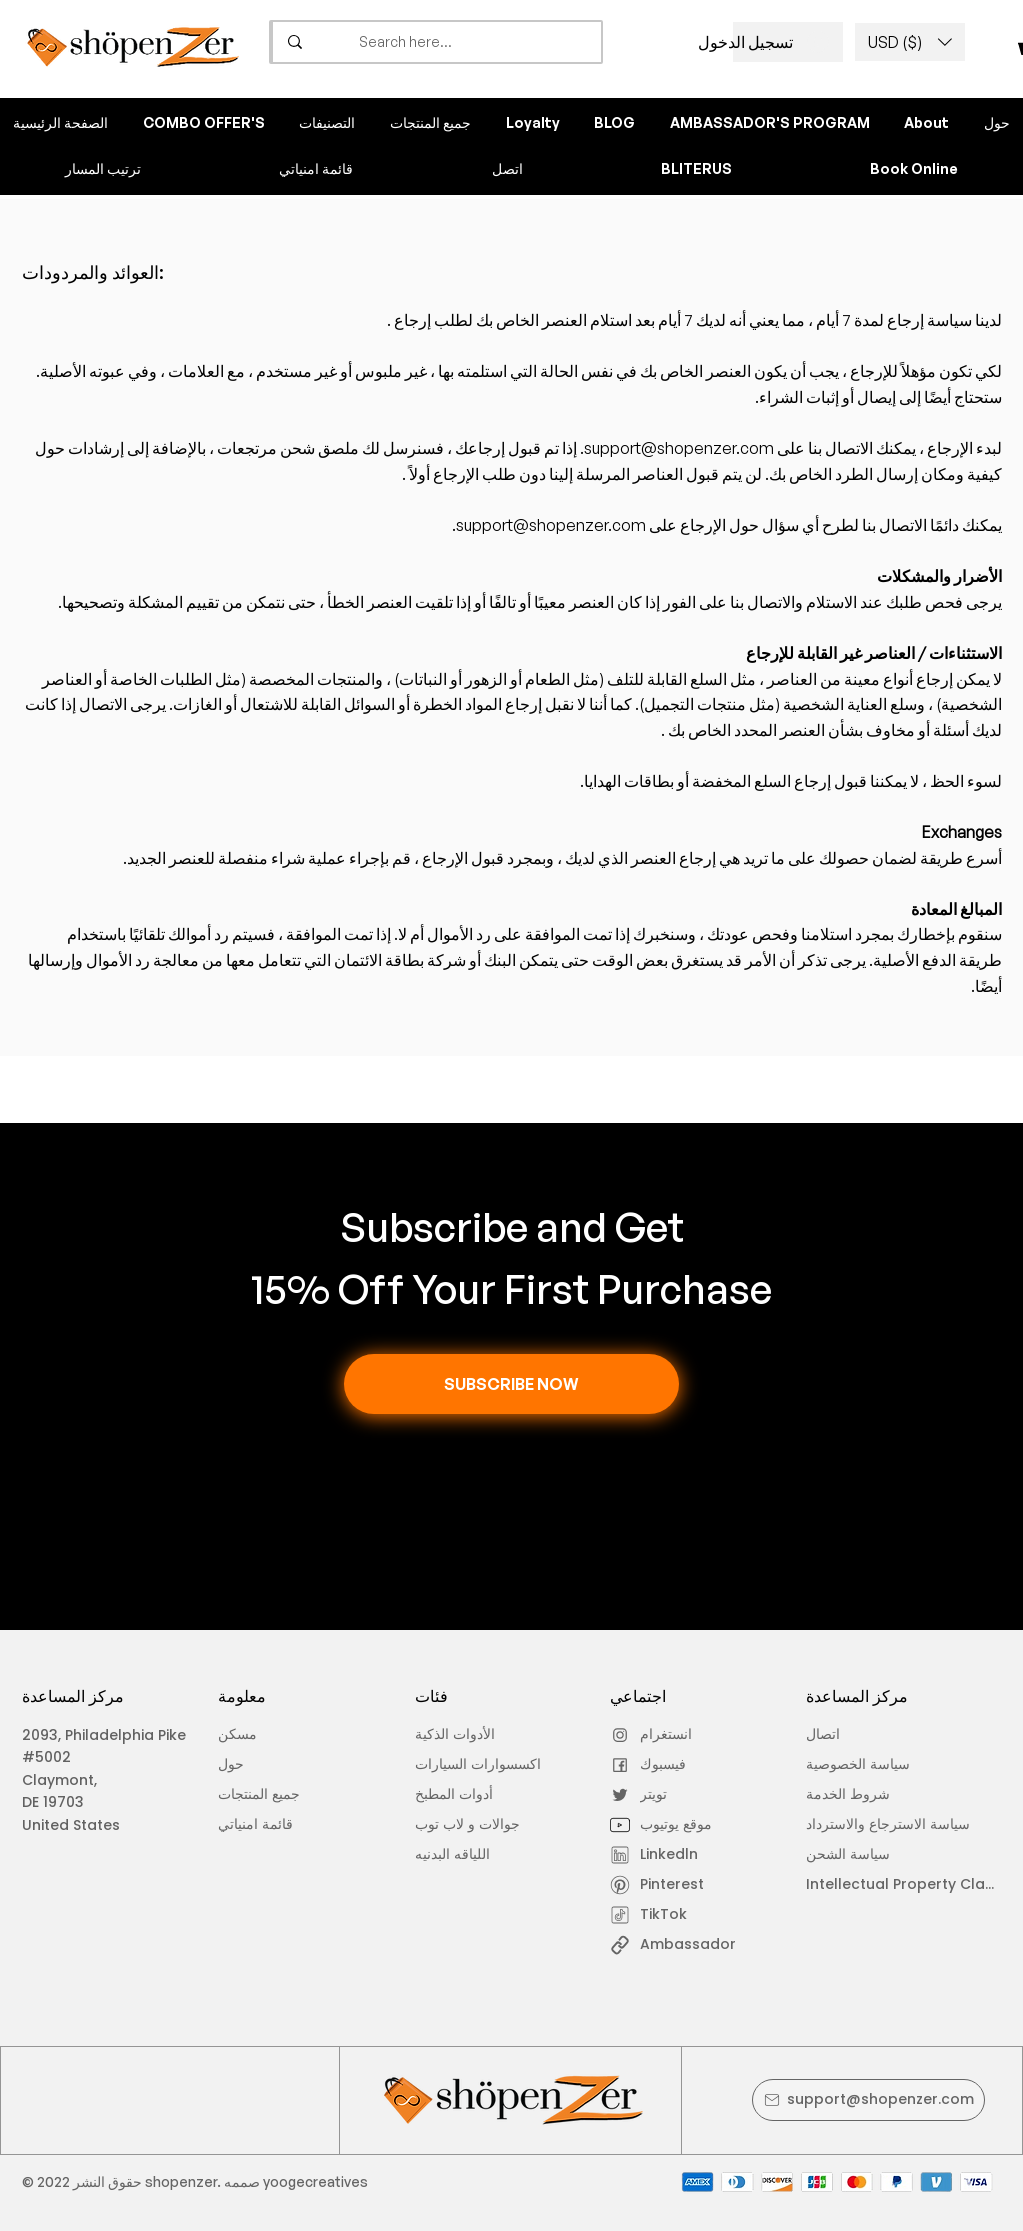 Image resolution: width=1023 pixels, height=2231 pixels. I want to click on [Intellectual Property Claim], so click(903, 1885).